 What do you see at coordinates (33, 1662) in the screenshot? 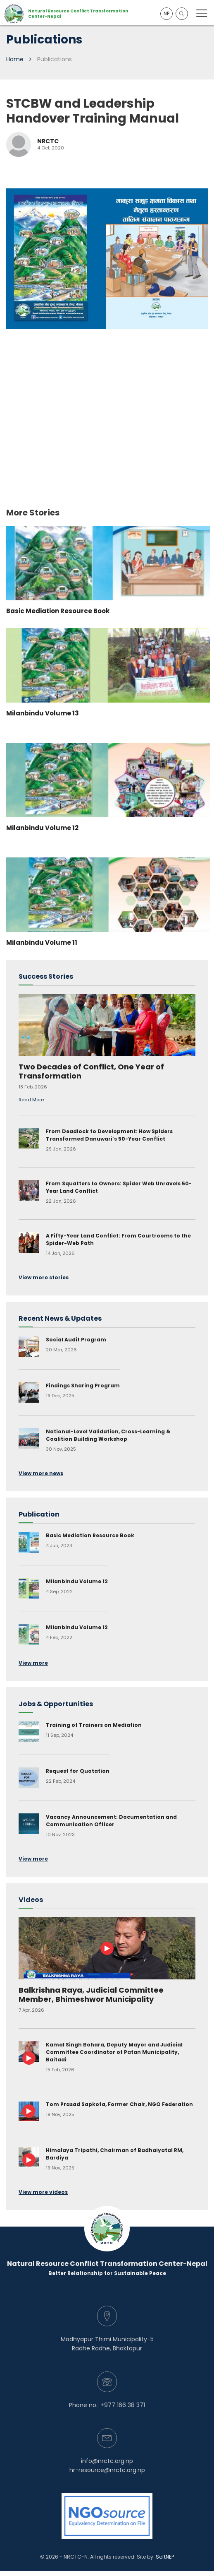
I see `View more` at bounding box center [33, 1662].